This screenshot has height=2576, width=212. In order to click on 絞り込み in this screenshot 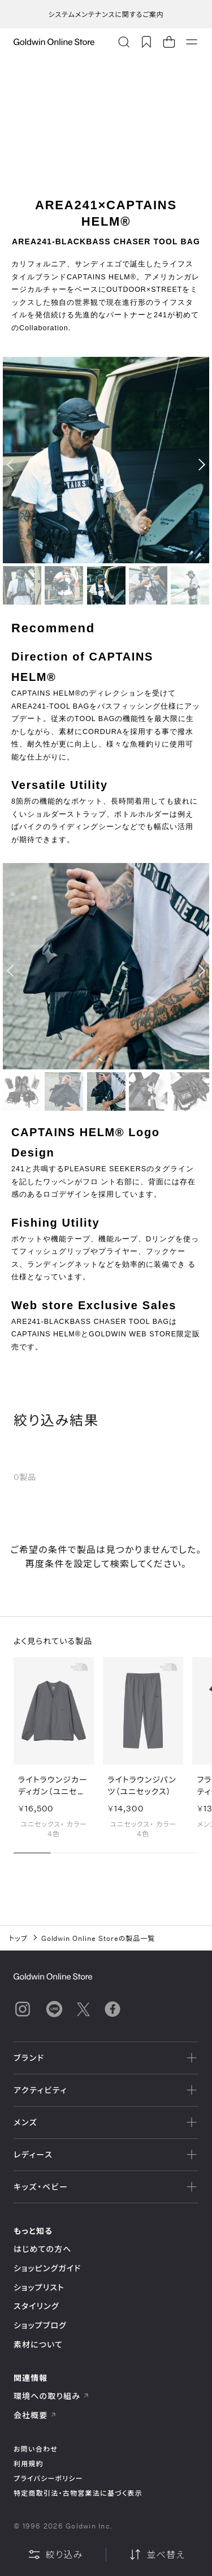, I will do `click(55, 2554)`.